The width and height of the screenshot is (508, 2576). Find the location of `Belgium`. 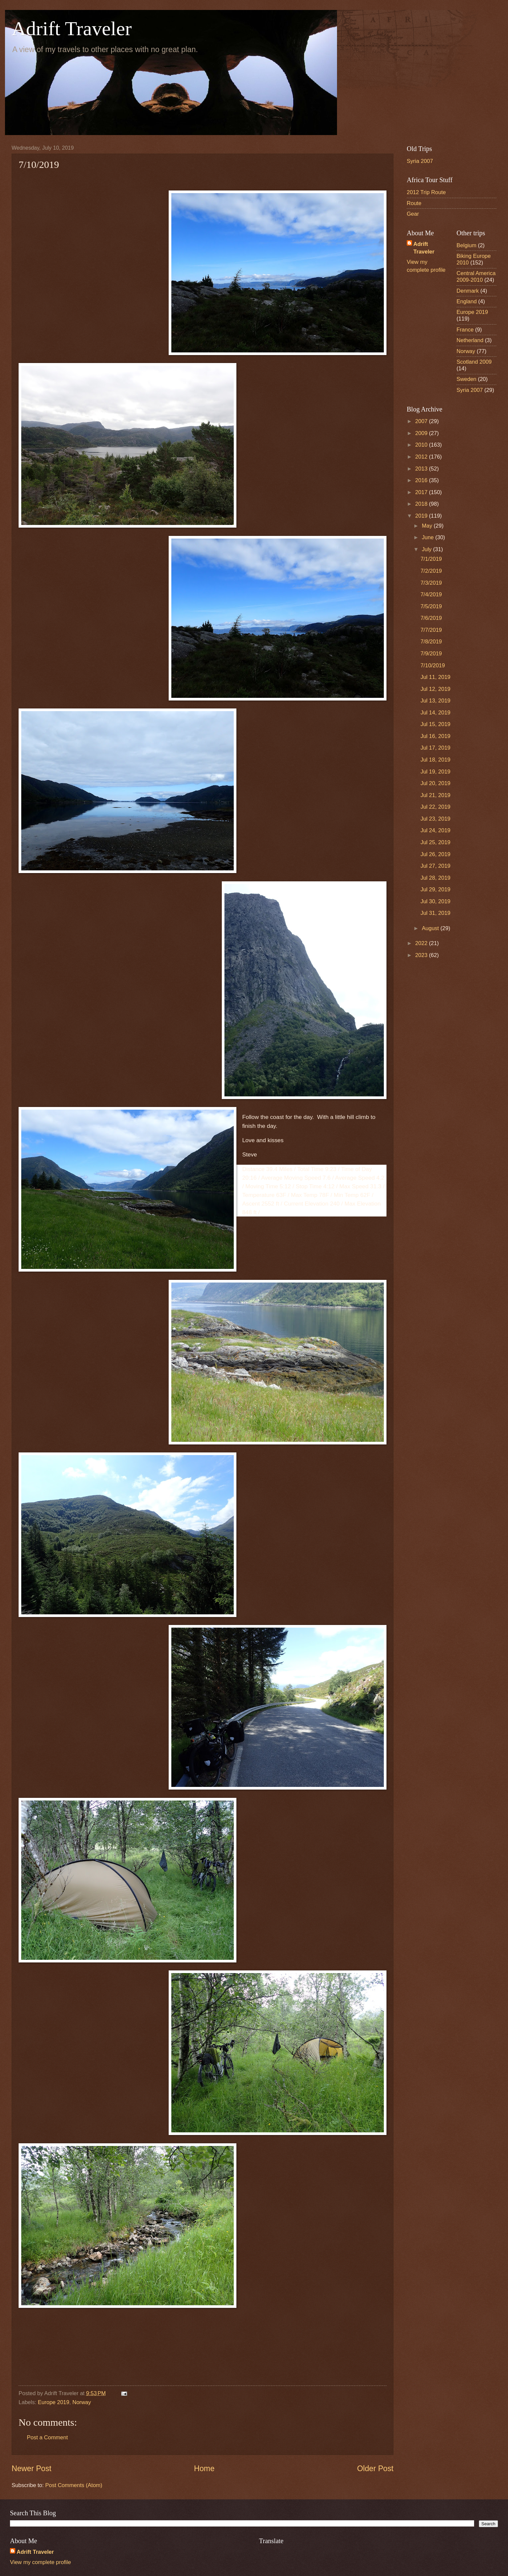

Belgium is located at coordinates (466, 245).